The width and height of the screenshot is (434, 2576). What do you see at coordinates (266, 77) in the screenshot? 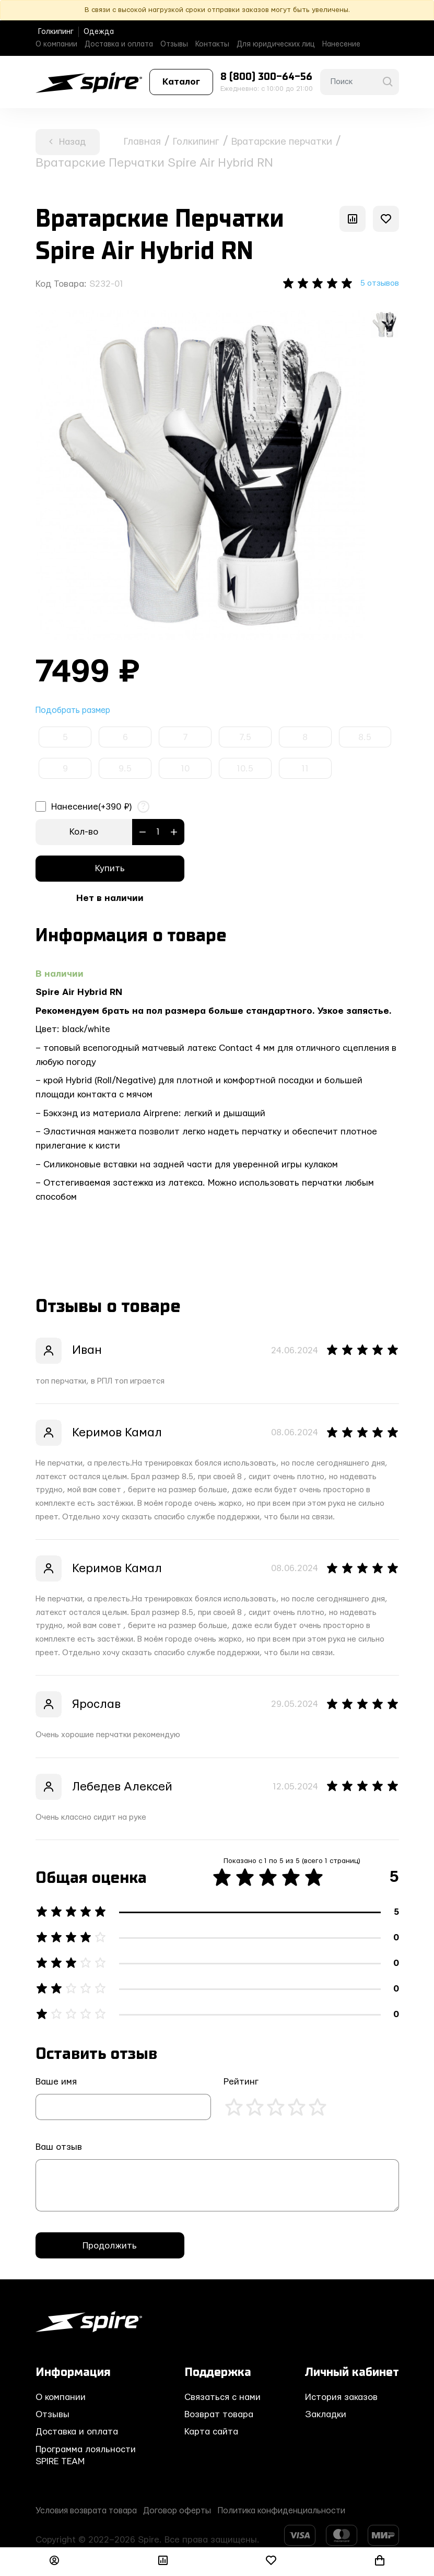
I see `8 (800) 300-64-56` at bounding box center [266, 77].